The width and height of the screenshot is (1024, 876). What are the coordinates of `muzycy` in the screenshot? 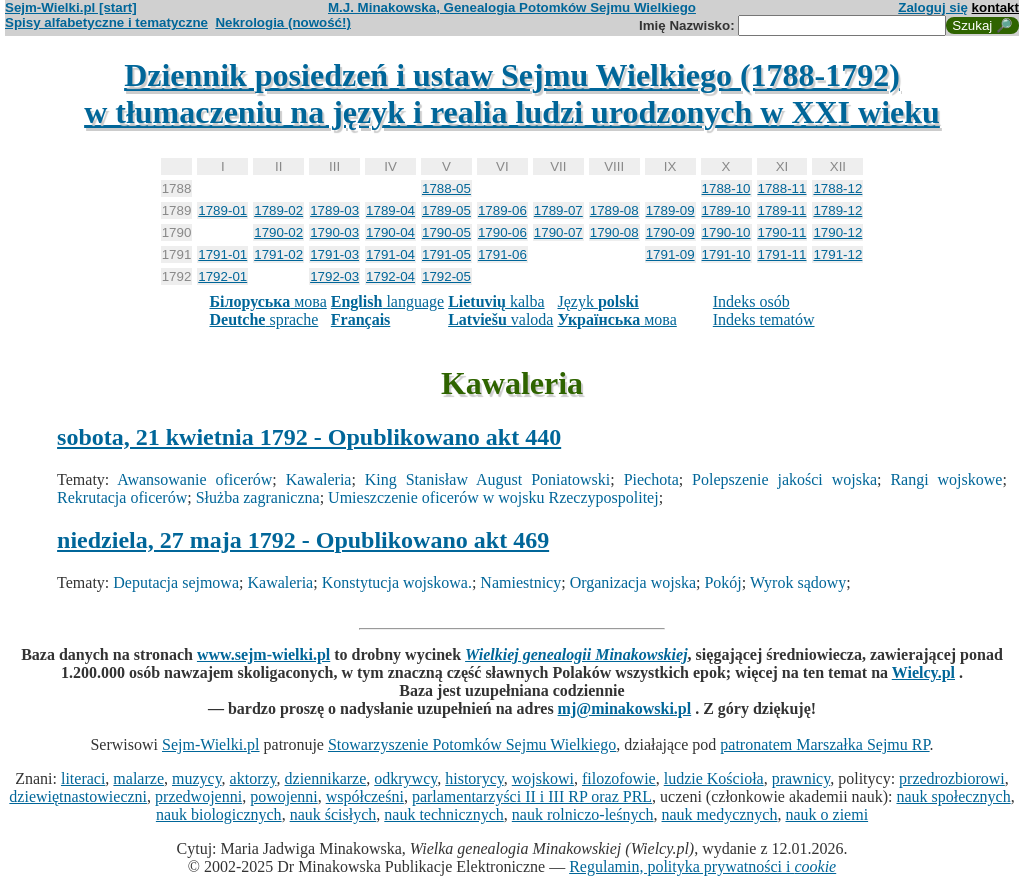 It's located at (197, 778).